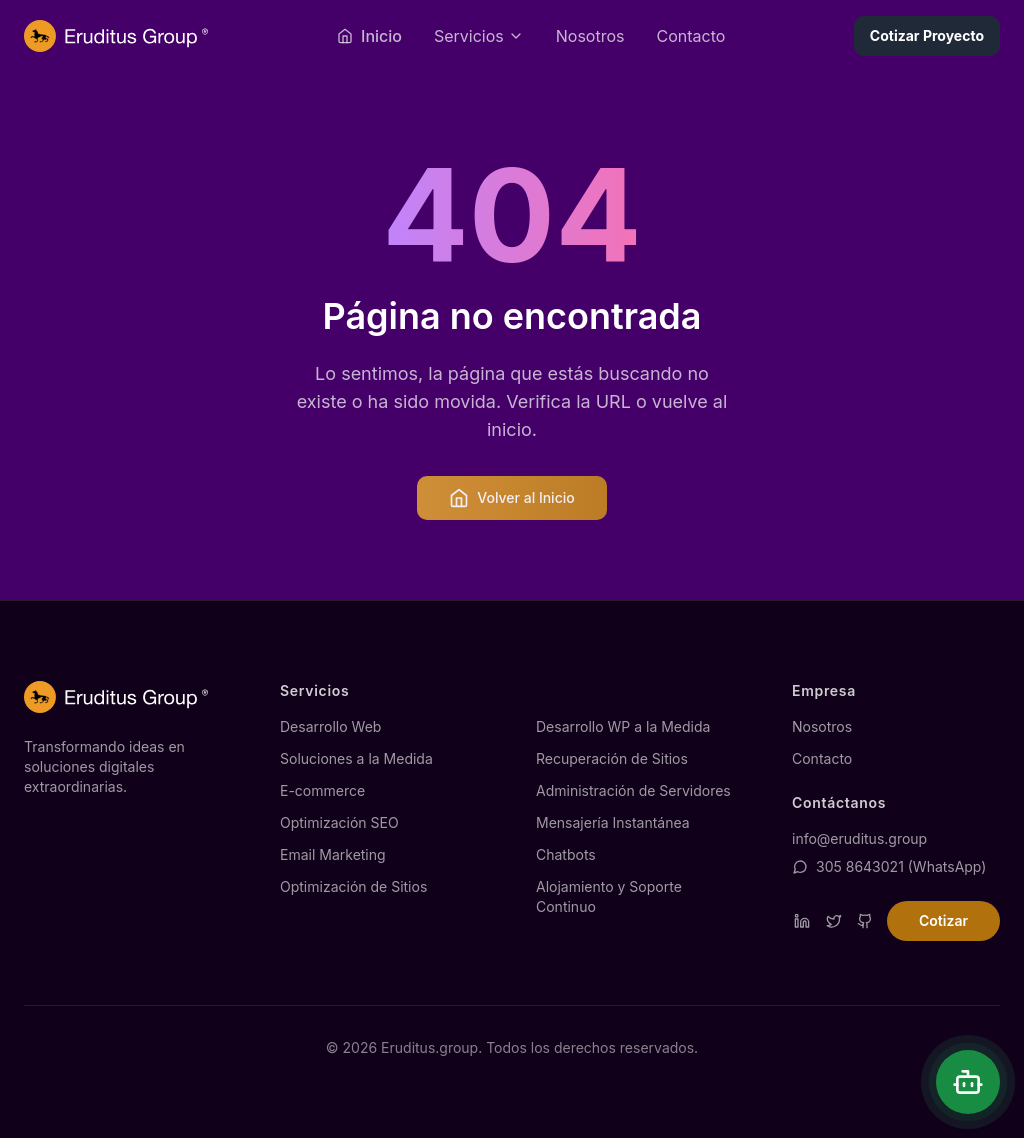  Describe the element at coordinates (479, 36) in the screenshot. I see `[Abrir menú de servicios]` at that location.